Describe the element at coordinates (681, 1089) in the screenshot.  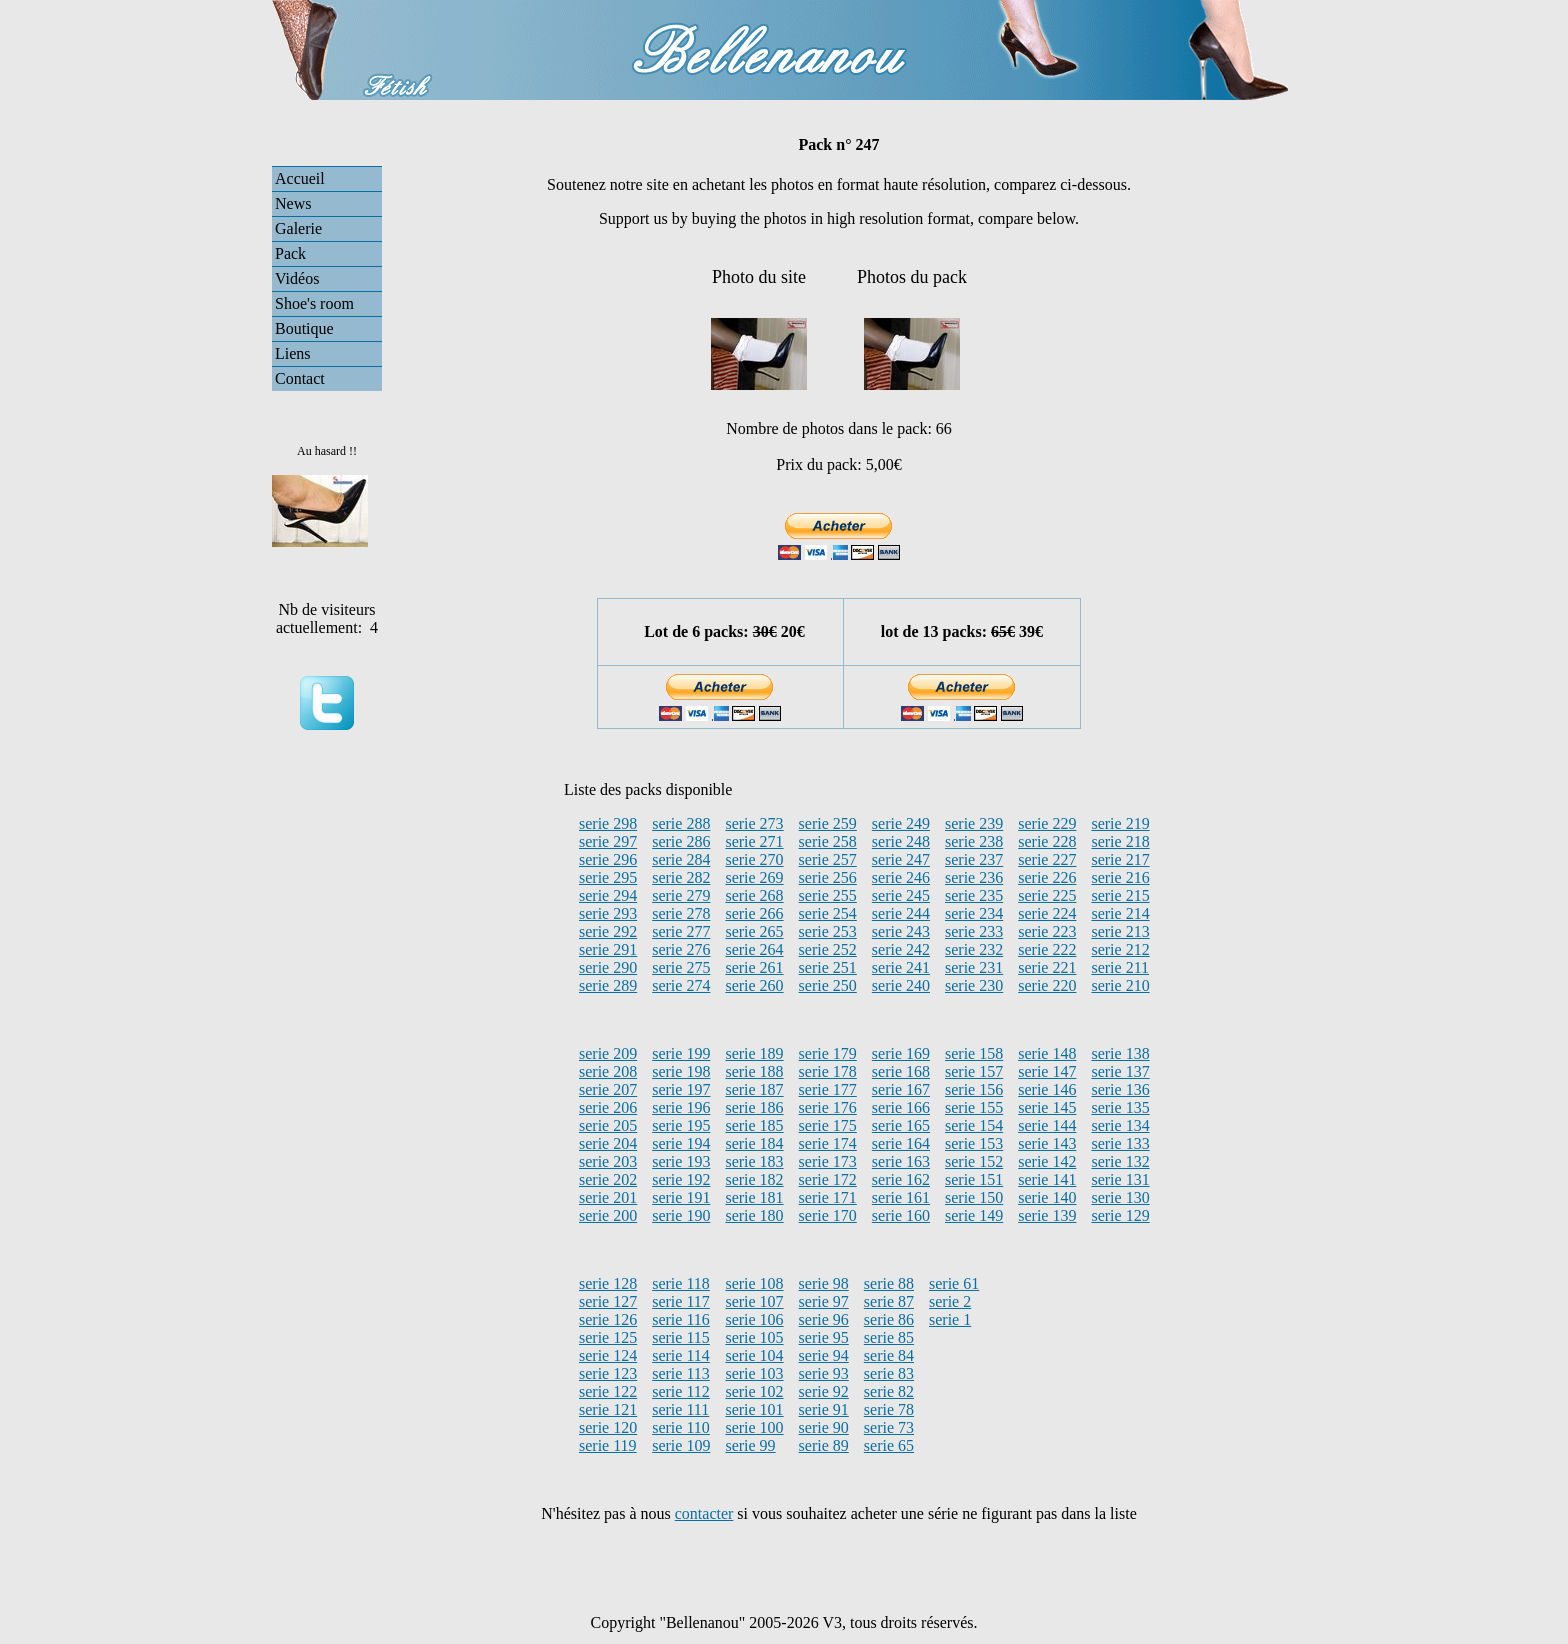
I see `serie 197` at that location.